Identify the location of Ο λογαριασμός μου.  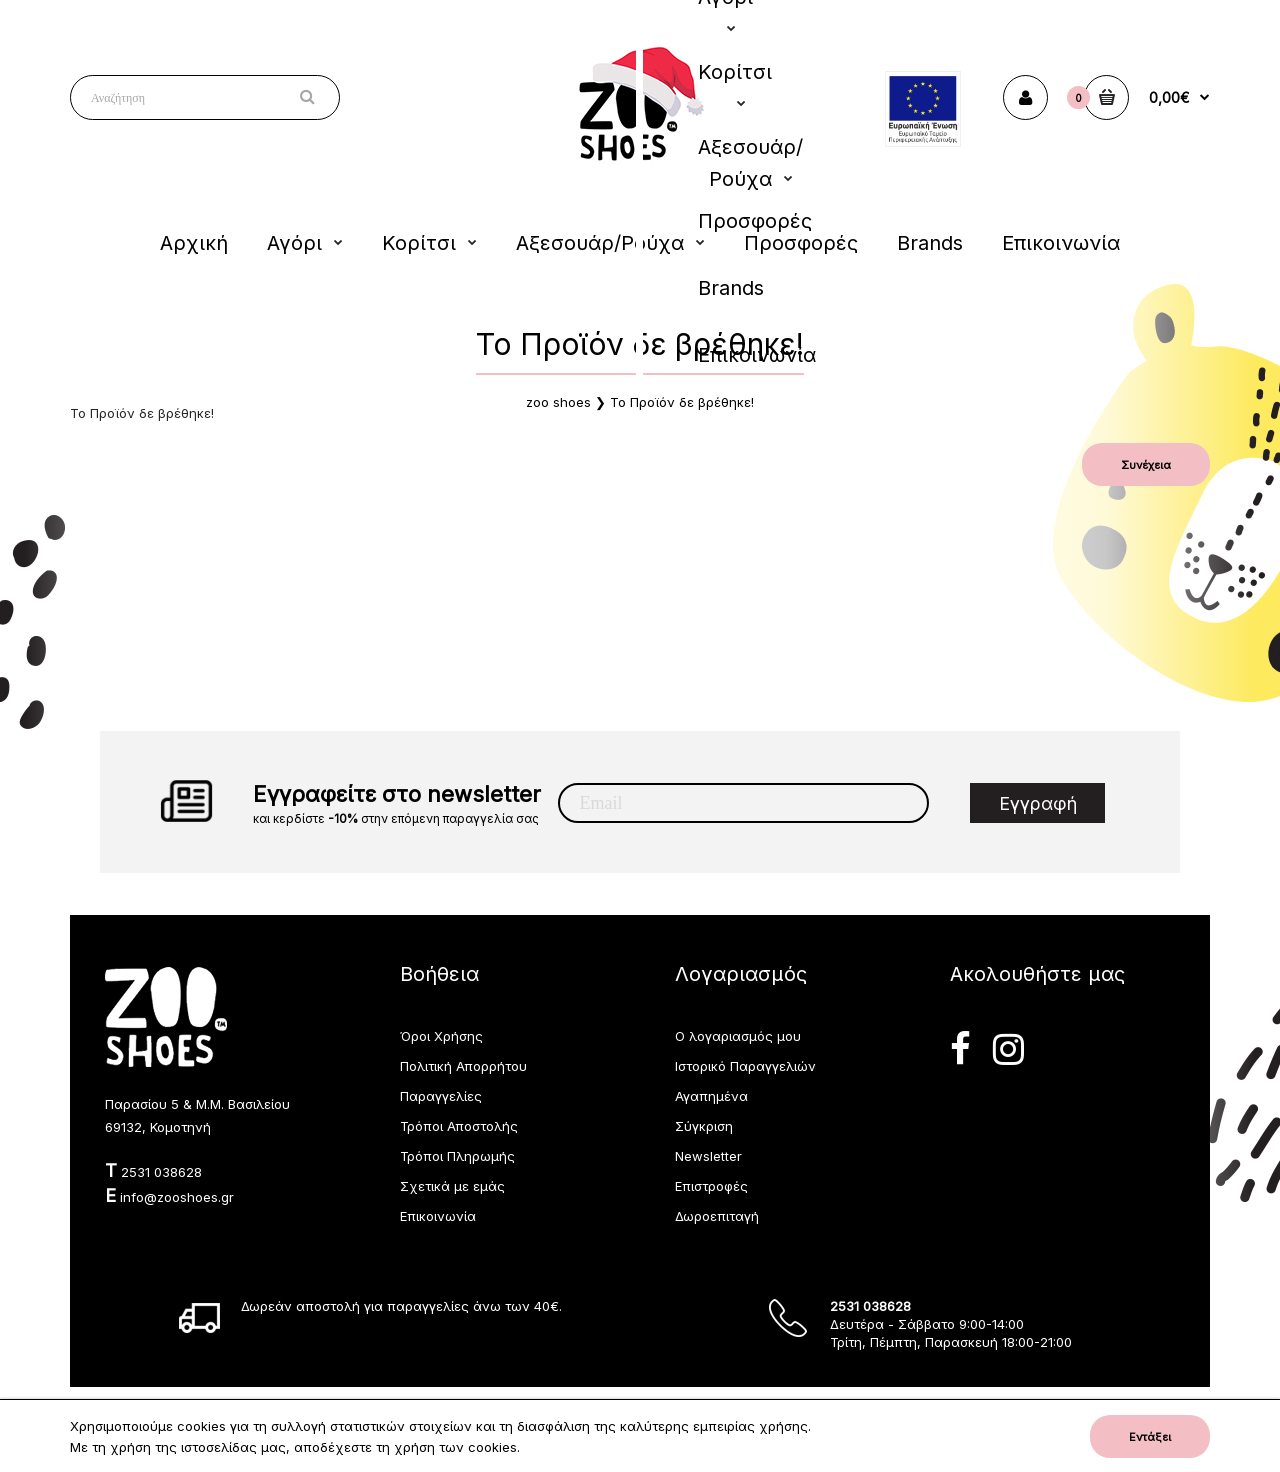
(738, 1036).